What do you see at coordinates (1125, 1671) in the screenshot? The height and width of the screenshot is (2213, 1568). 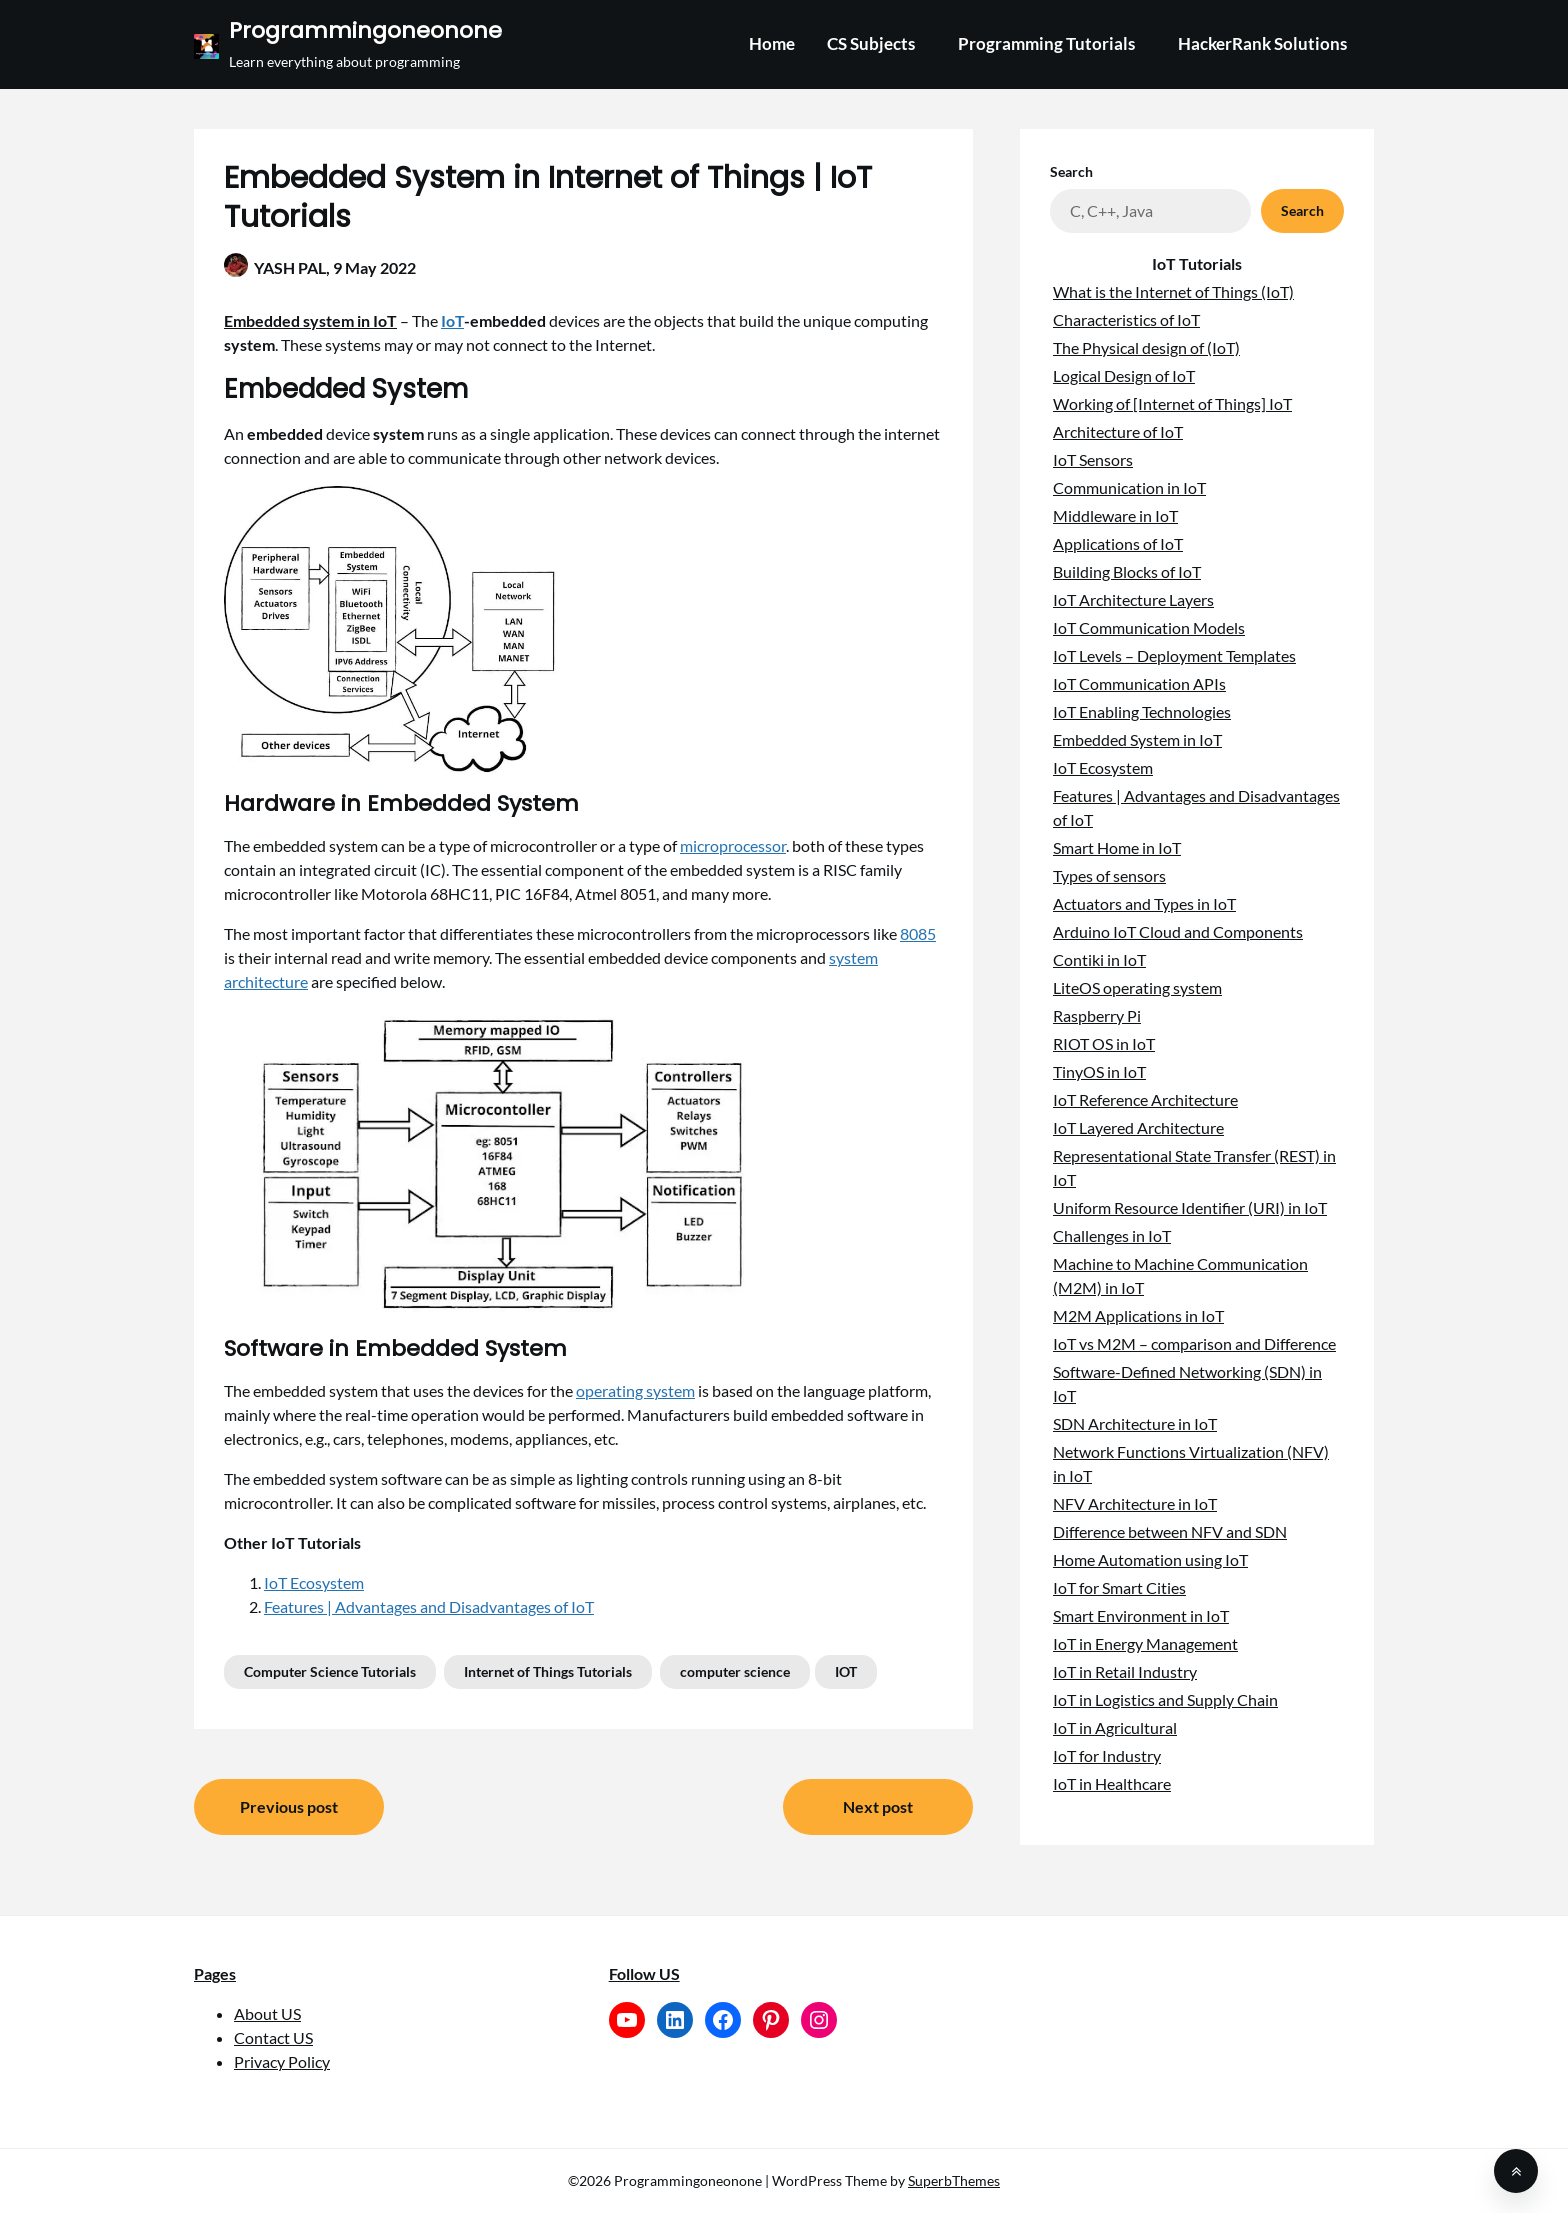 I see `IoT in Retail Industry` at bounding box center [1125, 1671].